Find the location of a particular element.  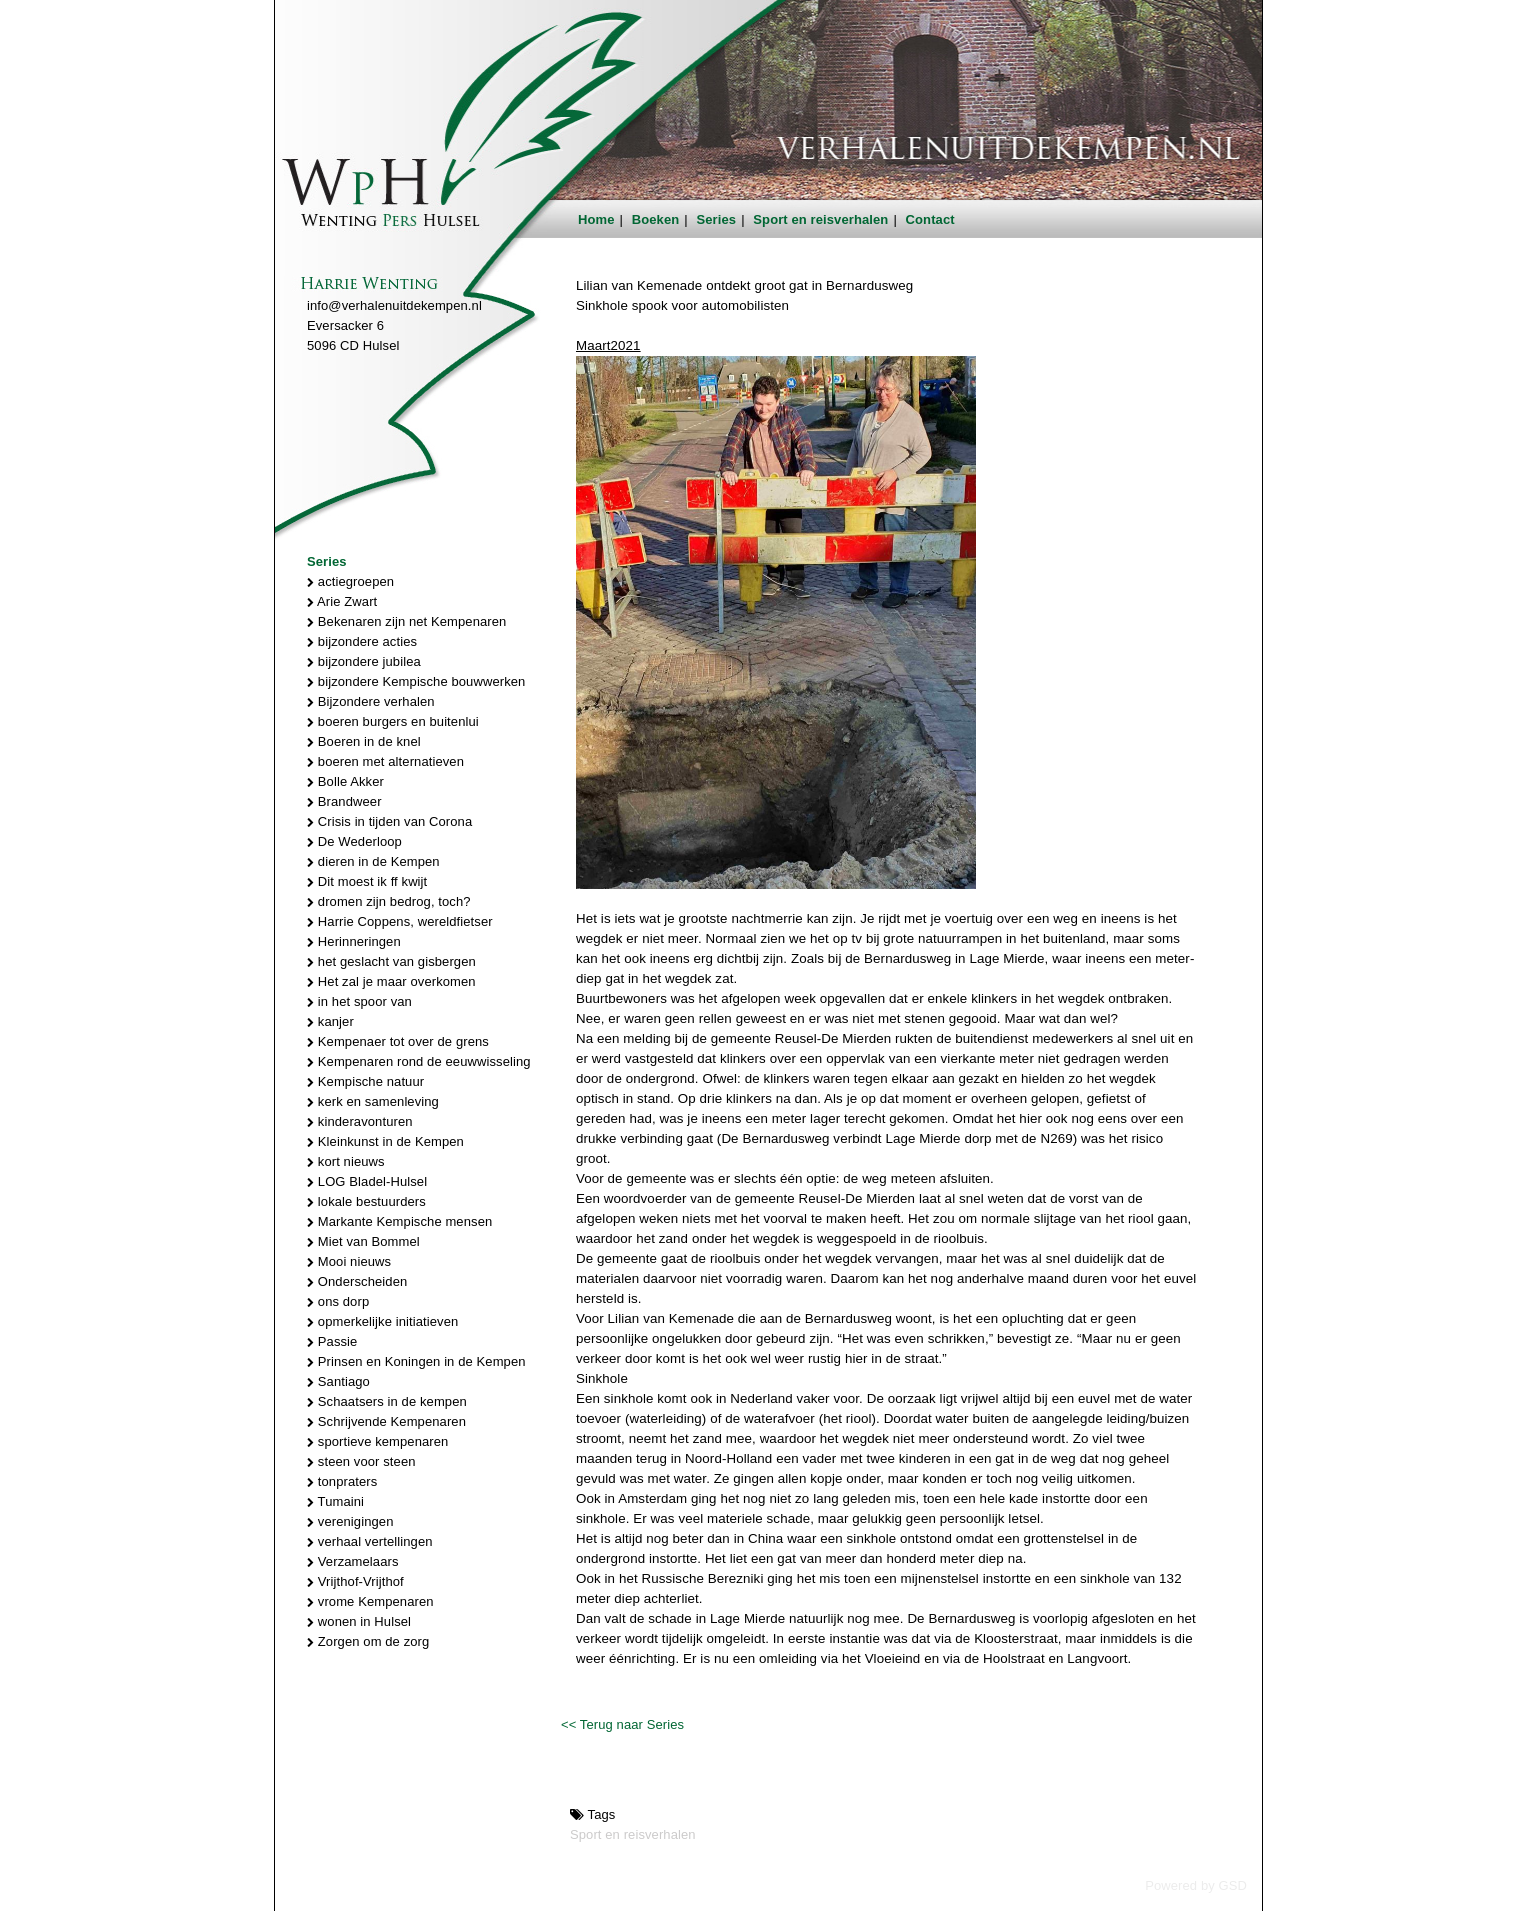

bijzondere jubilea is located at coordinates (364, 661).